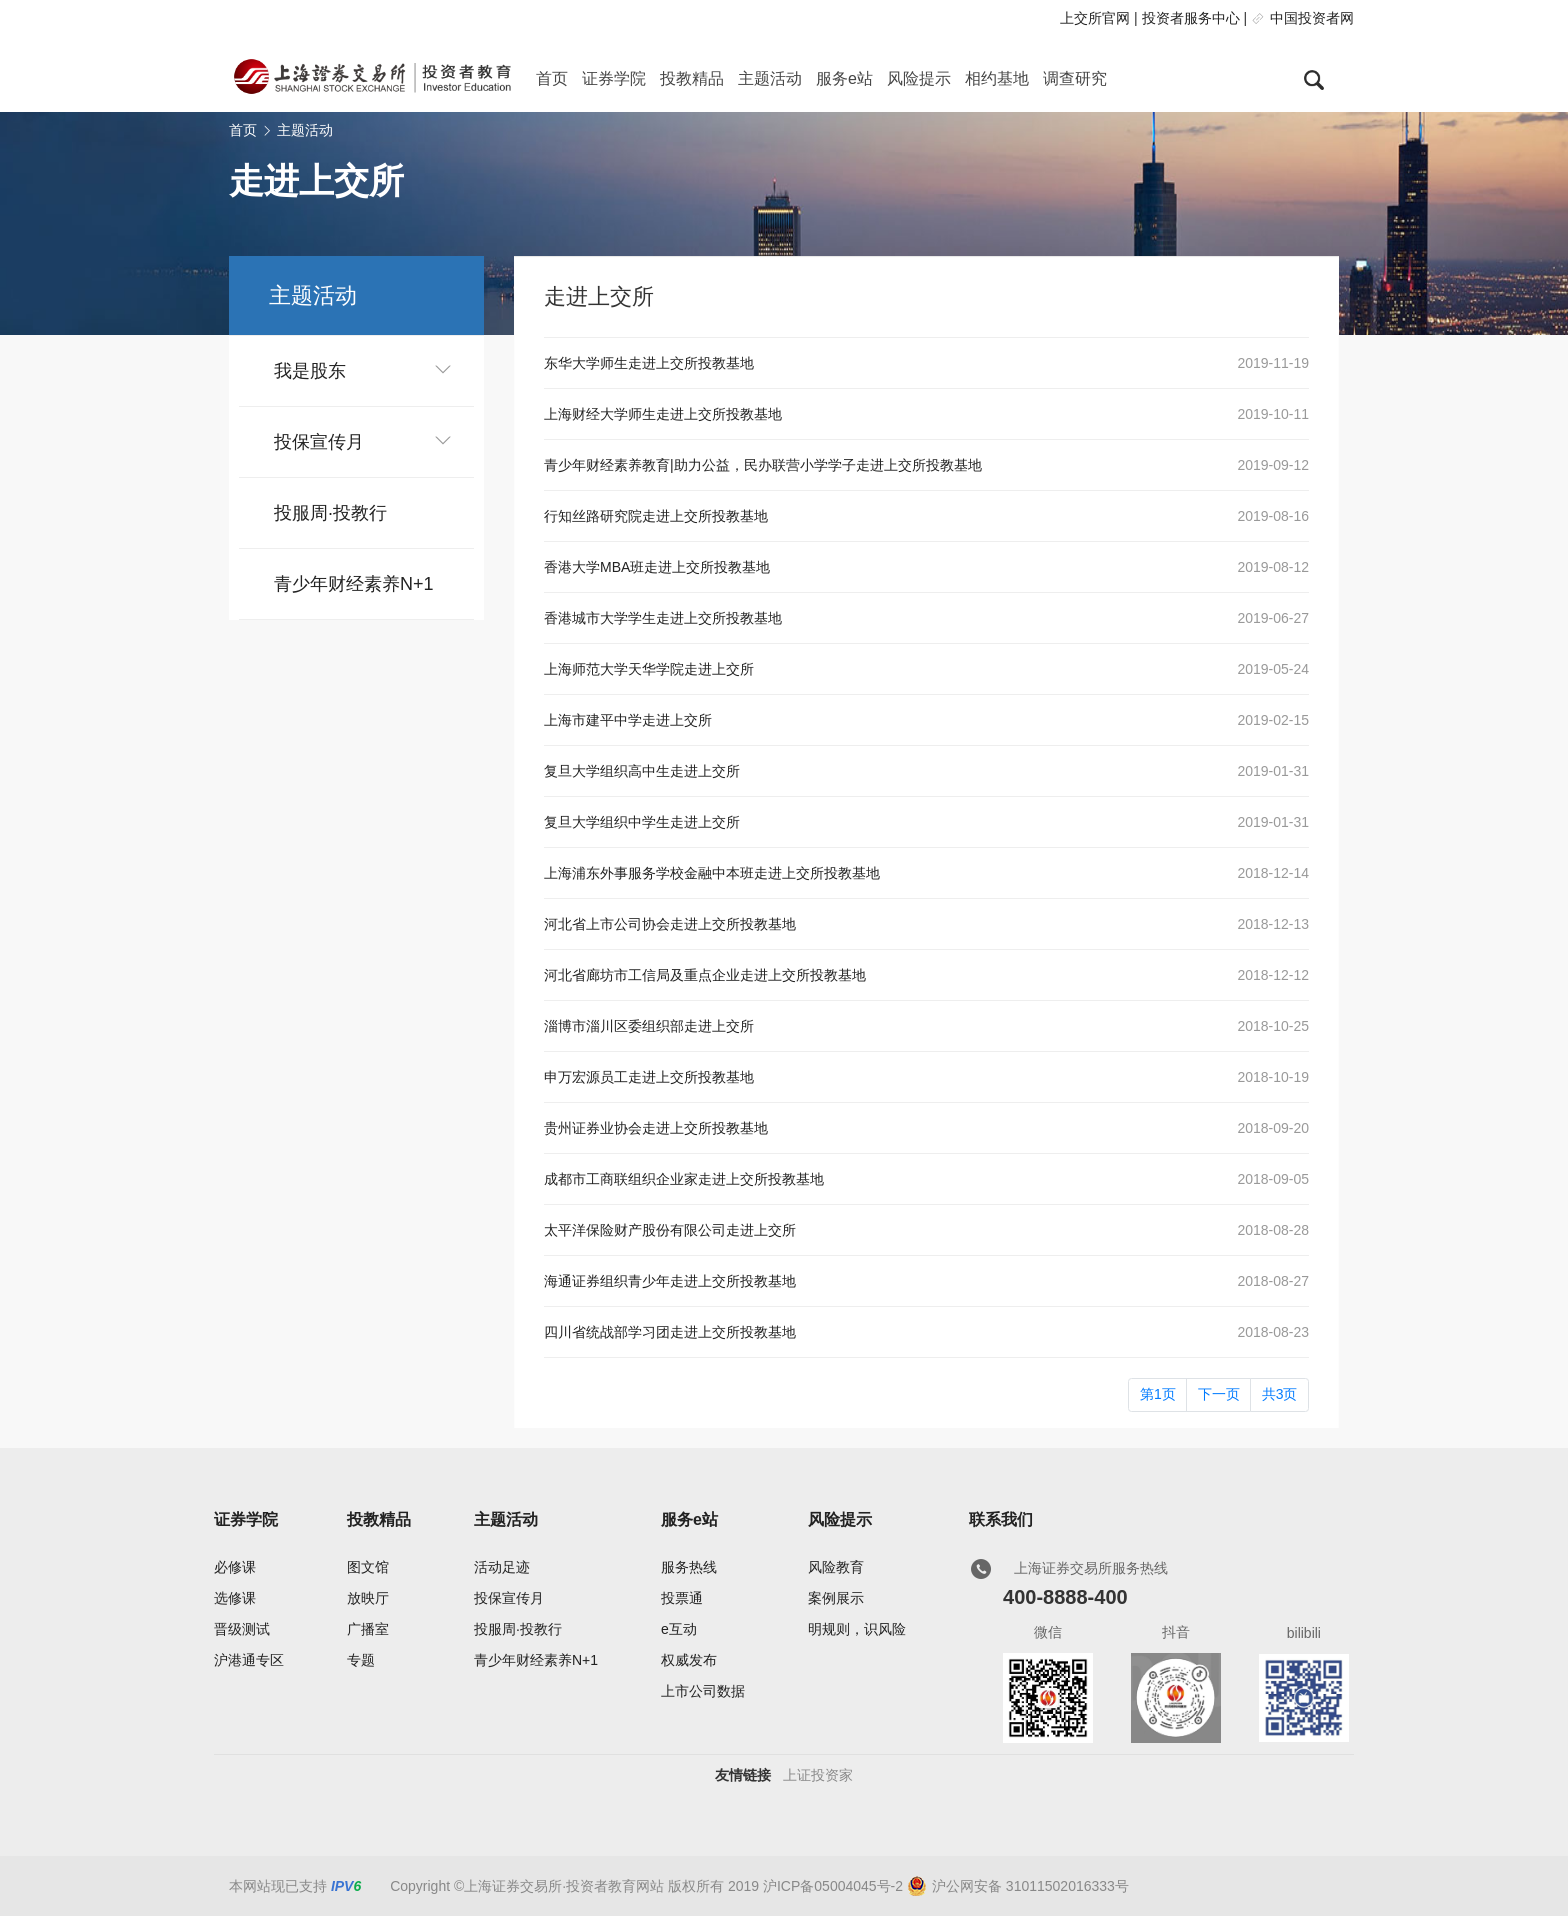 The width and height of the screenshot is (1568, 1916). I want to click on 第1页, so click(1158, 1394).